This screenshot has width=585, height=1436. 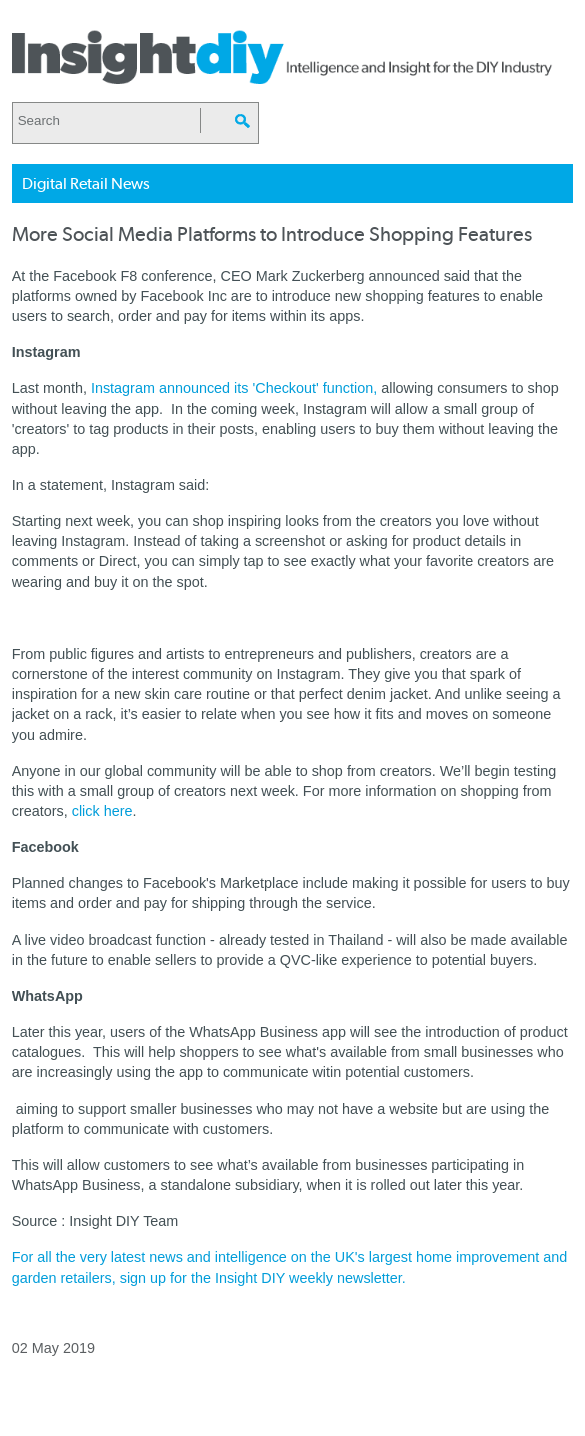 What do you see at coordinates (234, 388) in the screenshot?
I see `Instagram announced its 'Checkout' function,` at bounding box center [234, 388].